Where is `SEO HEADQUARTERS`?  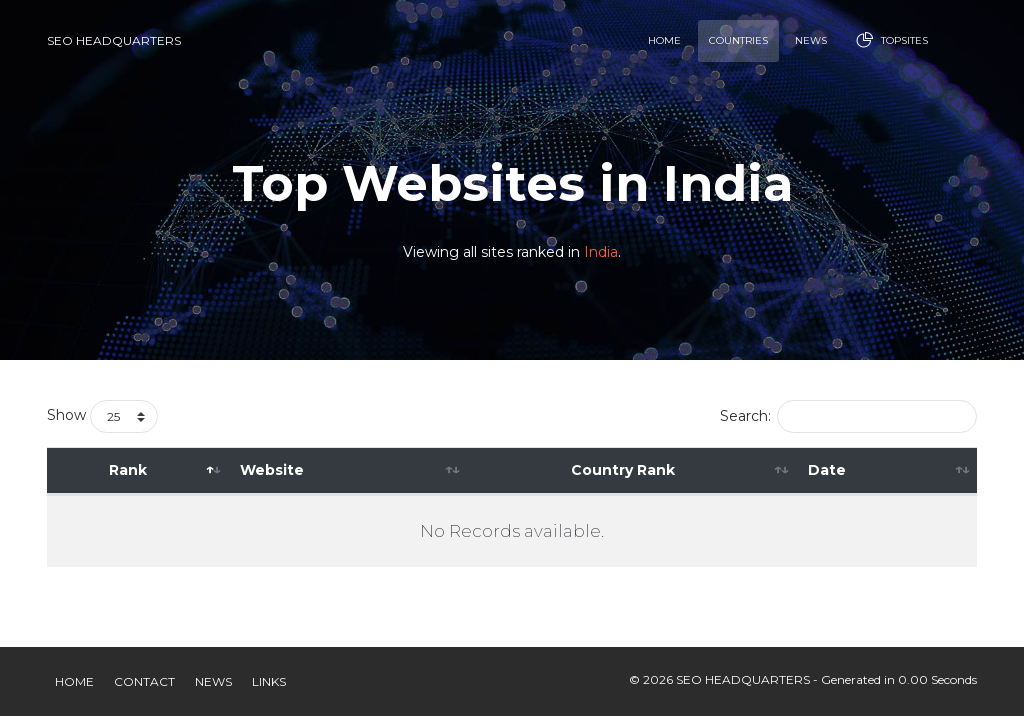
SEO HEADQUARTERS is located at coordinates (114, 40).